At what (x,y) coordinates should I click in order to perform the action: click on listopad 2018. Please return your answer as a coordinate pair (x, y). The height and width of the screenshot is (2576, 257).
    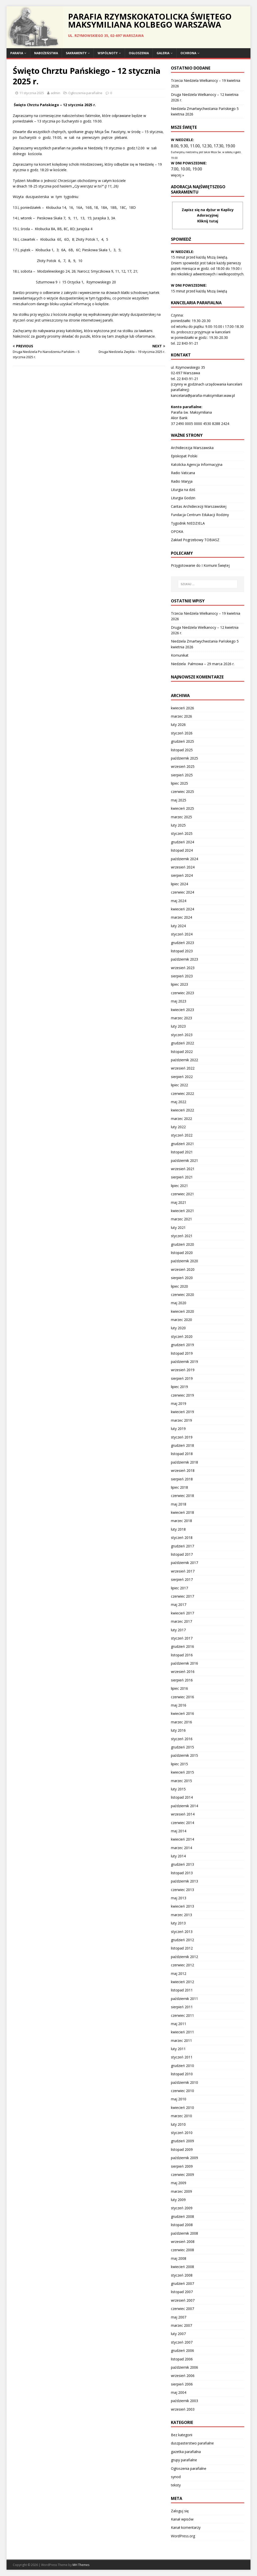
    Looking at the image, I should click on (182, 1453).